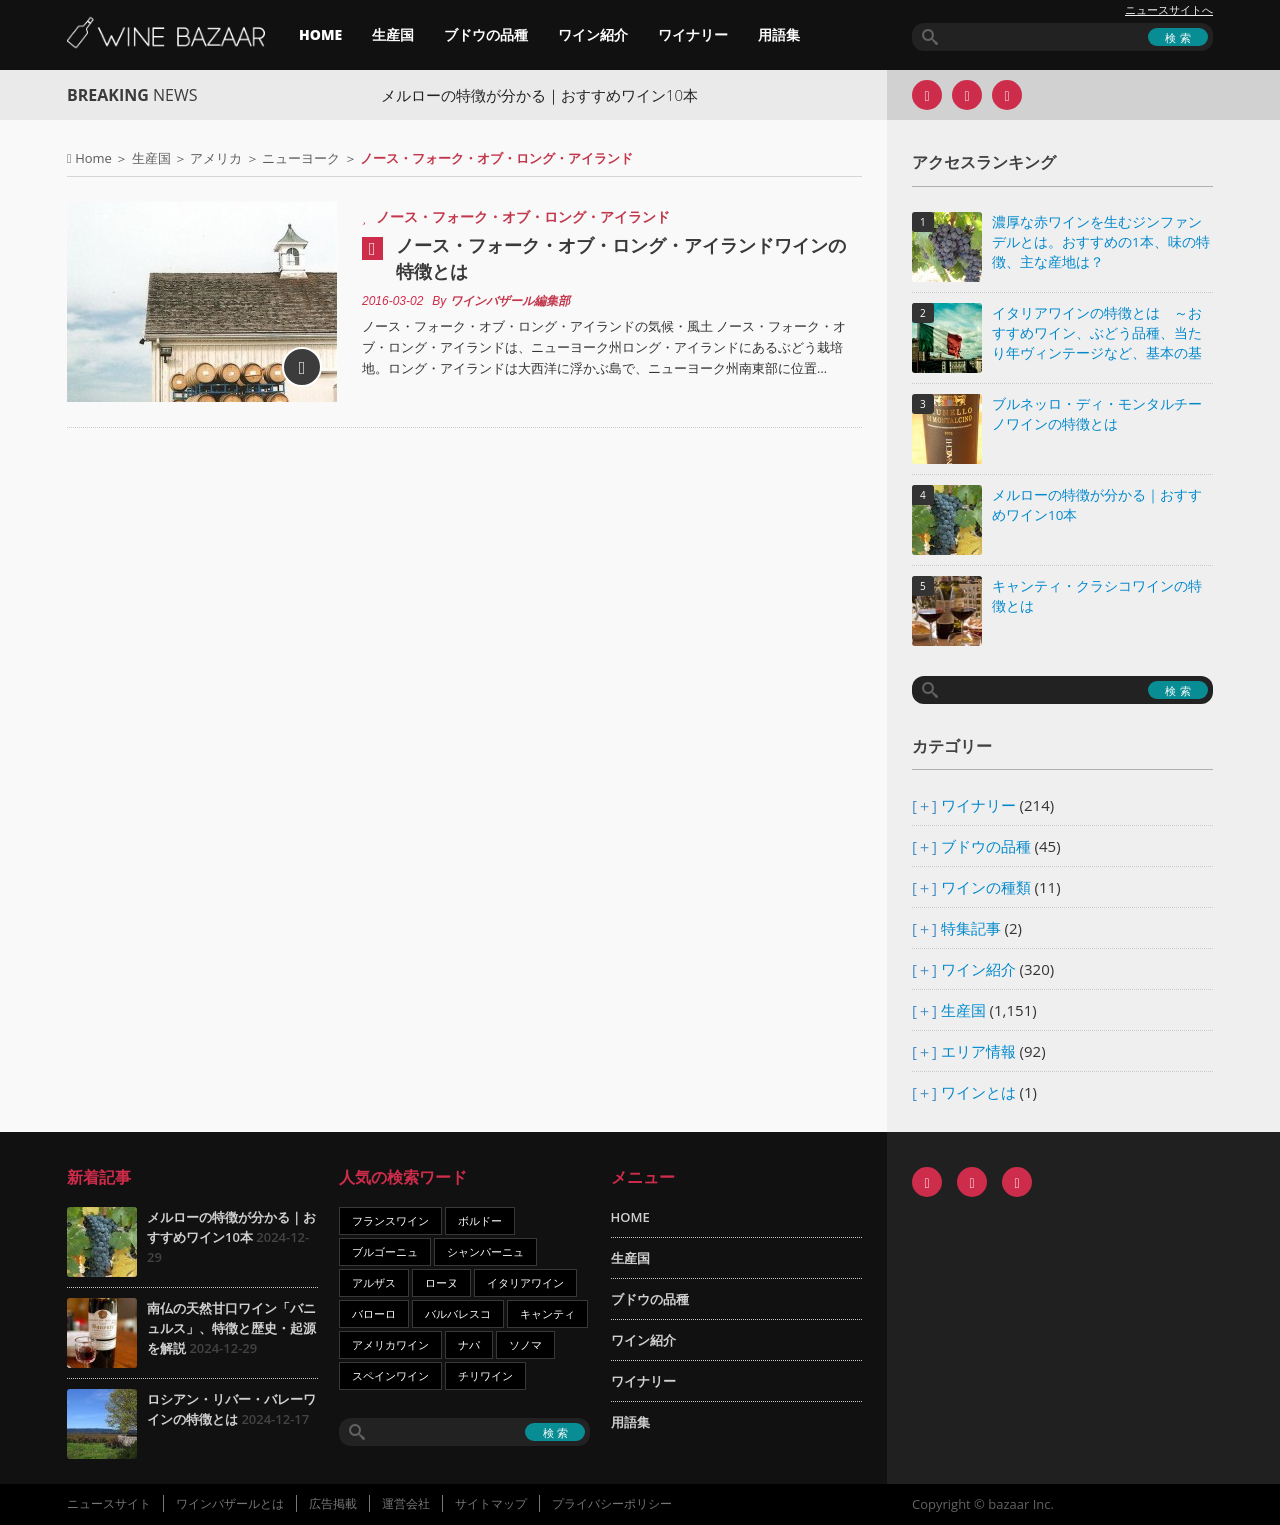 The image size is (1280, 1525). What do you see at coordinates (390, 1344) in the screenshot?
I see `アメリカワイン` at bounding box center [390, 1344].